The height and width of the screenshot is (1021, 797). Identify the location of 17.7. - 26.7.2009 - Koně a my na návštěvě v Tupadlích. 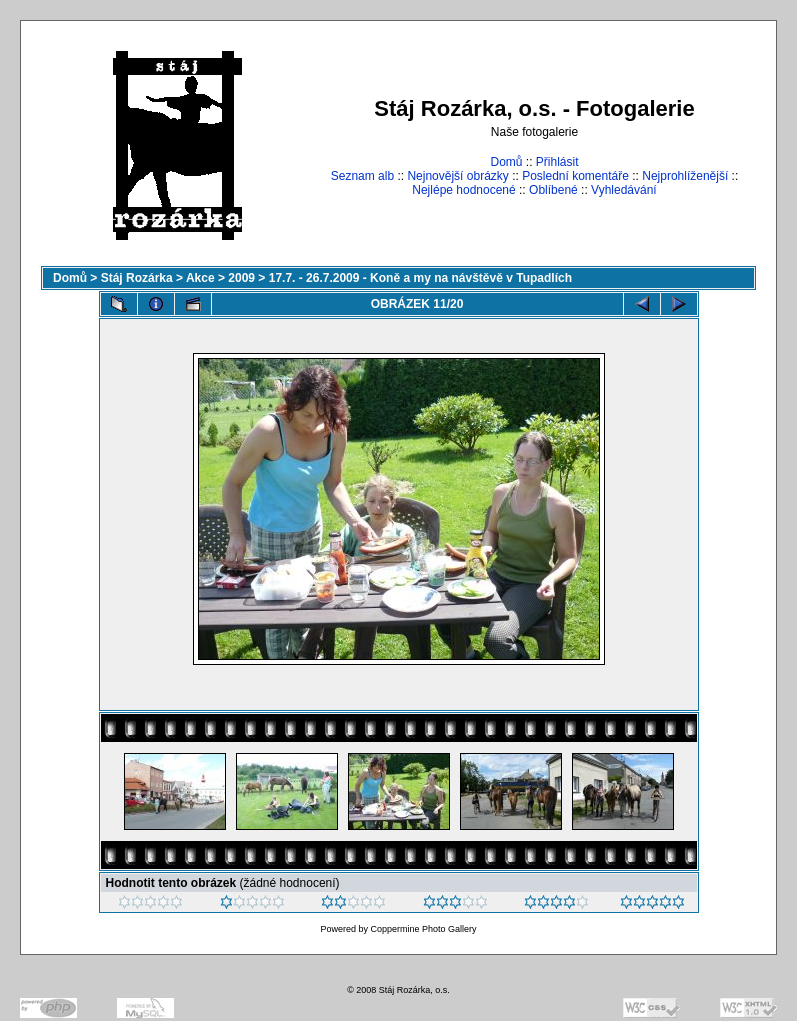
(420, 278).